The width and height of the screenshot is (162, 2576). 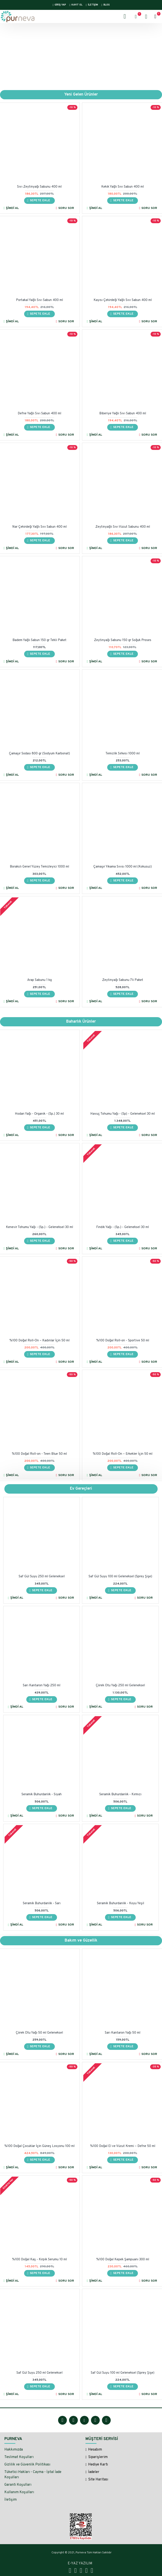 I want to click on Sarı Kantaron Yağı 250 ml, so click(x=41, y=1685).